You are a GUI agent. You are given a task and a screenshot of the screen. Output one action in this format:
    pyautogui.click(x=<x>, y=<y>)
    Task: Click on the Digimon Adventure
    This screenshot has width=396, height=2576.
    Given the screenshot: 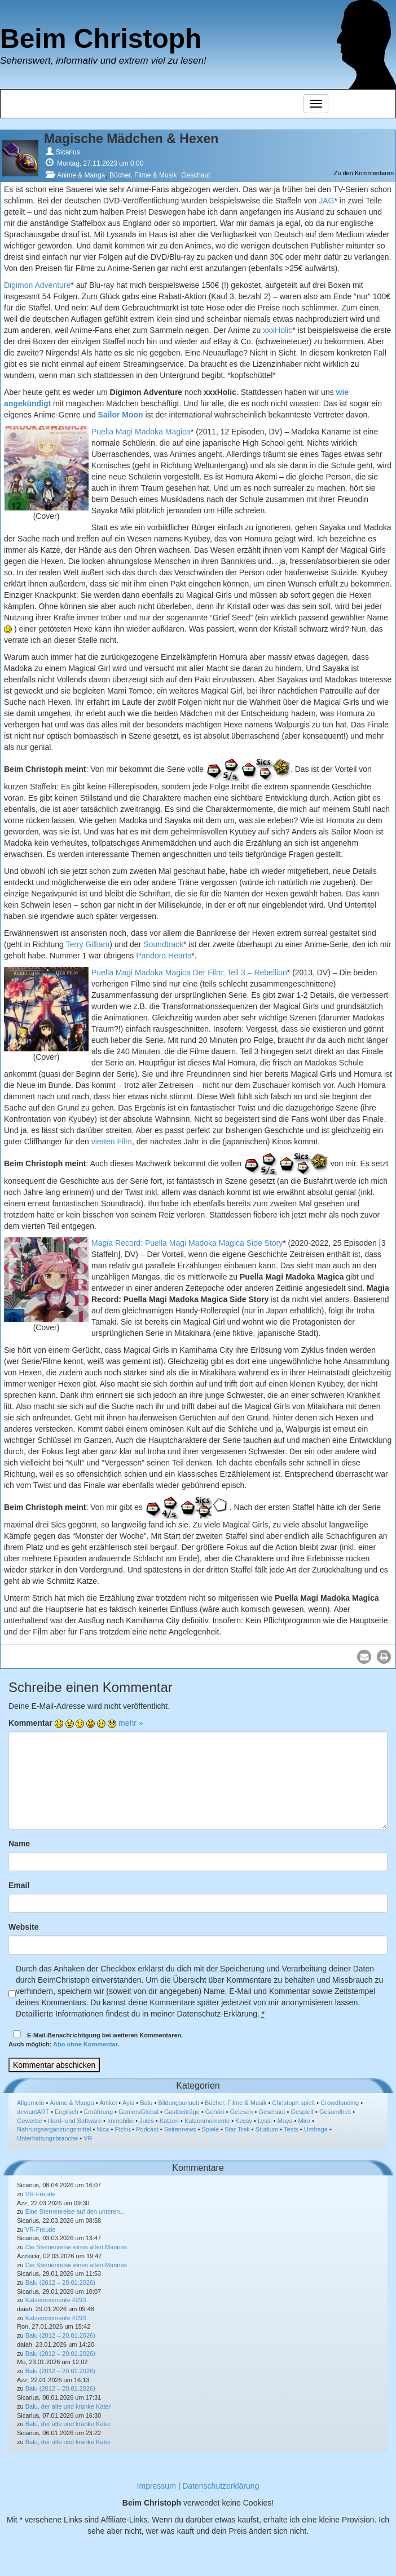 What is the action you would take?
    pyautogui.click(x=37, y=285)
    